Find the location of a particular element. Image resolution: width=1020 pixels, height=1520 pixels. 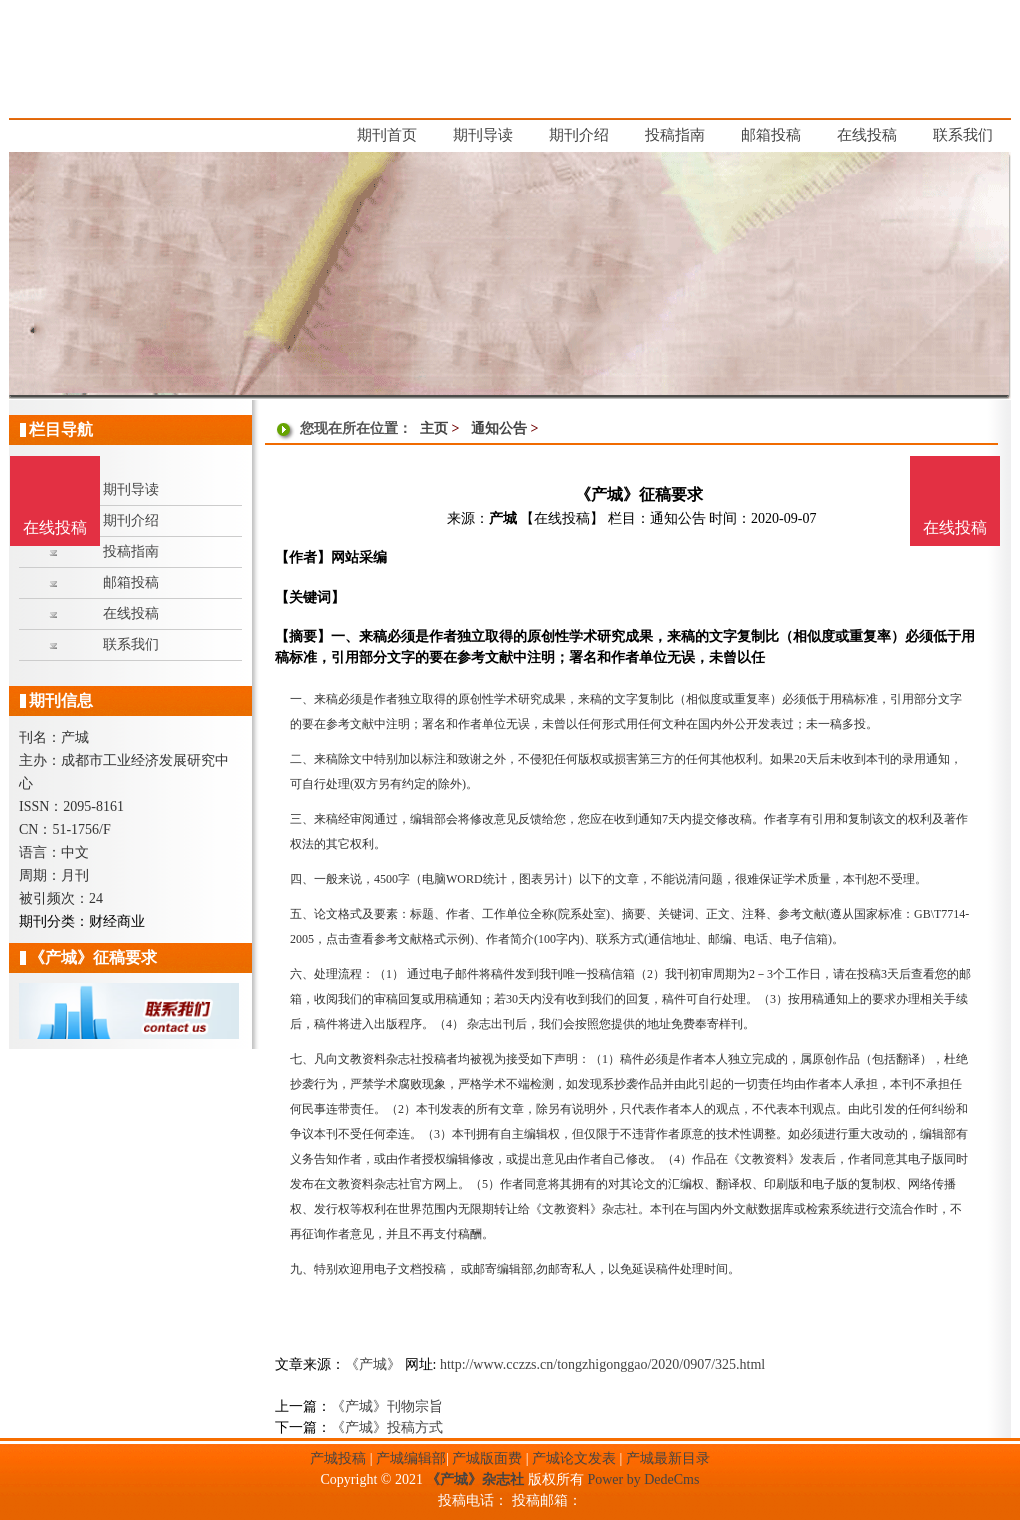

产城编辑部 is located at coordinates (411, 1458).